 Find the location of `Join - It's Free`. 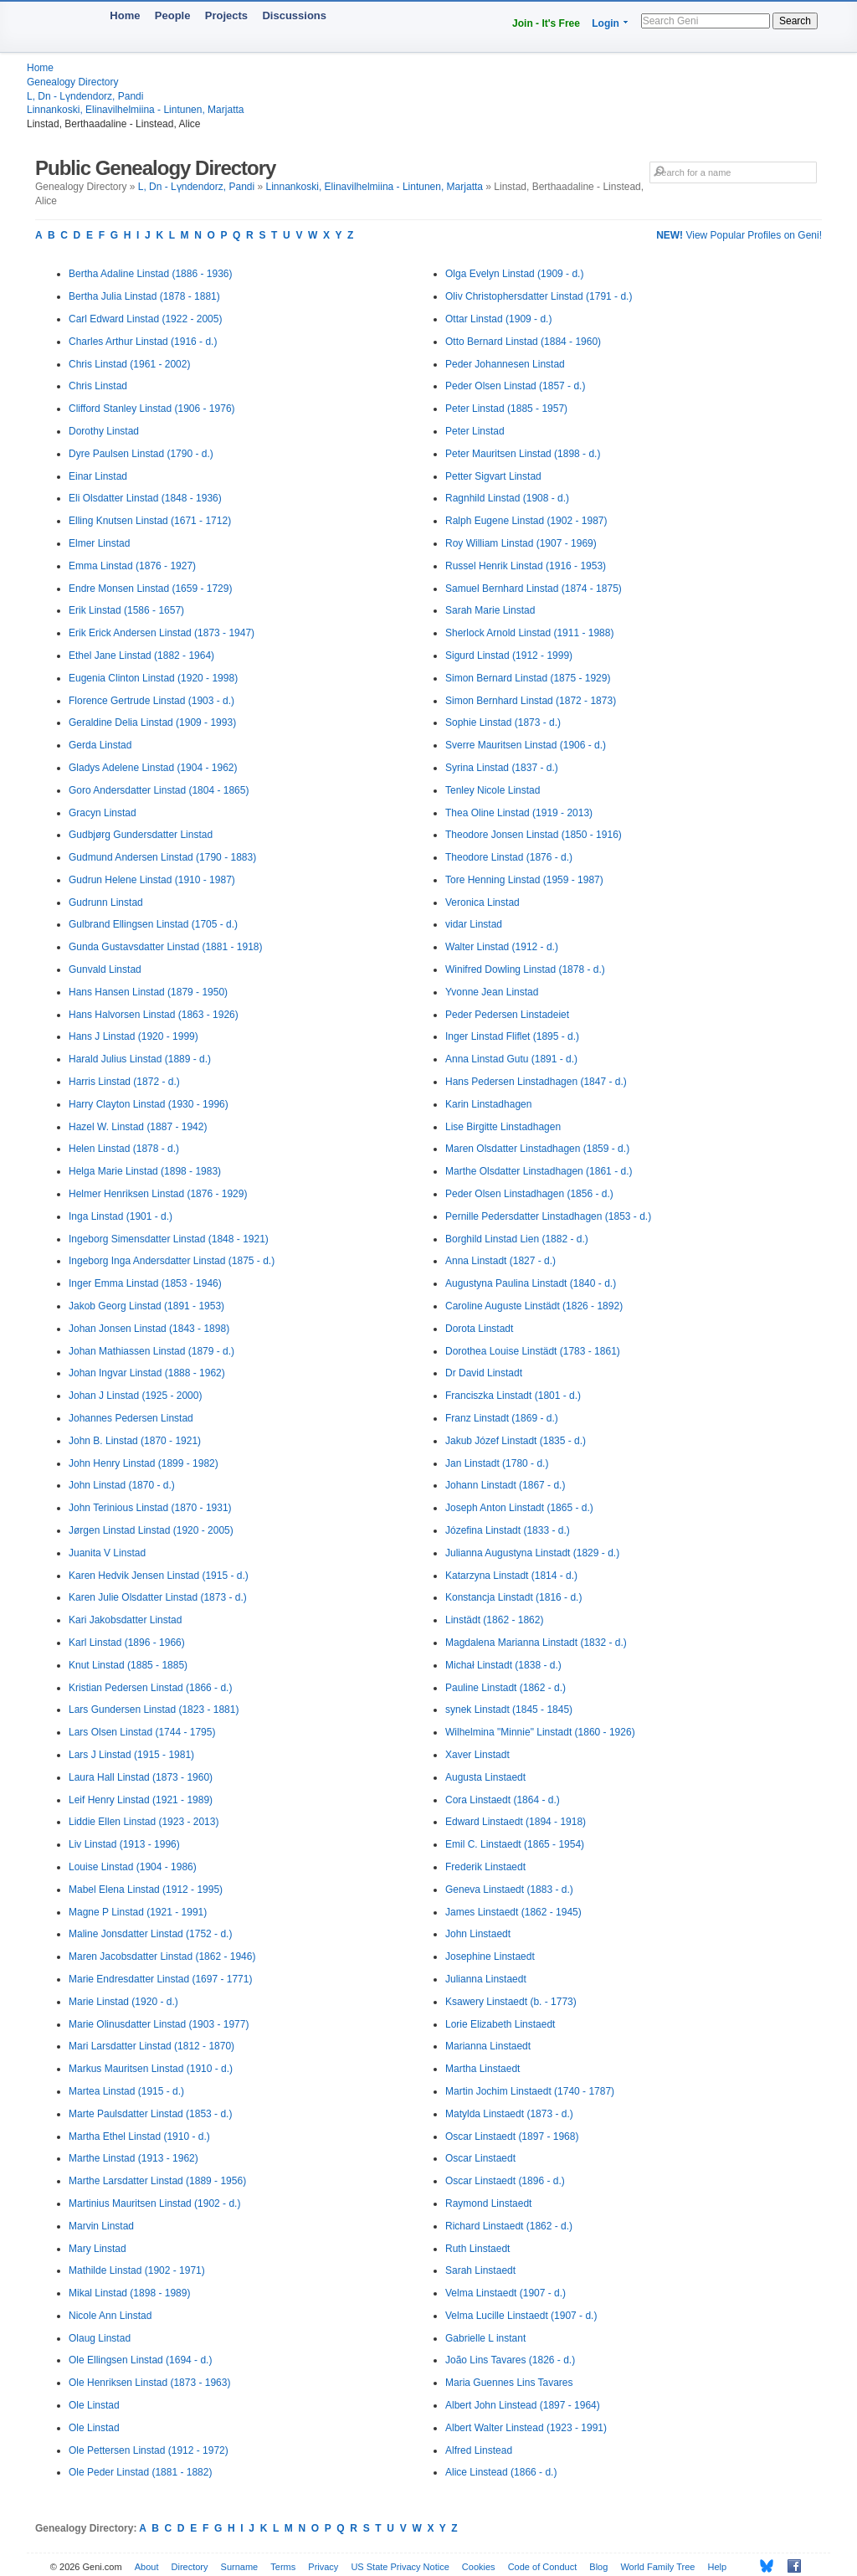

Join - It's Free is located at coordinates (546, 23).